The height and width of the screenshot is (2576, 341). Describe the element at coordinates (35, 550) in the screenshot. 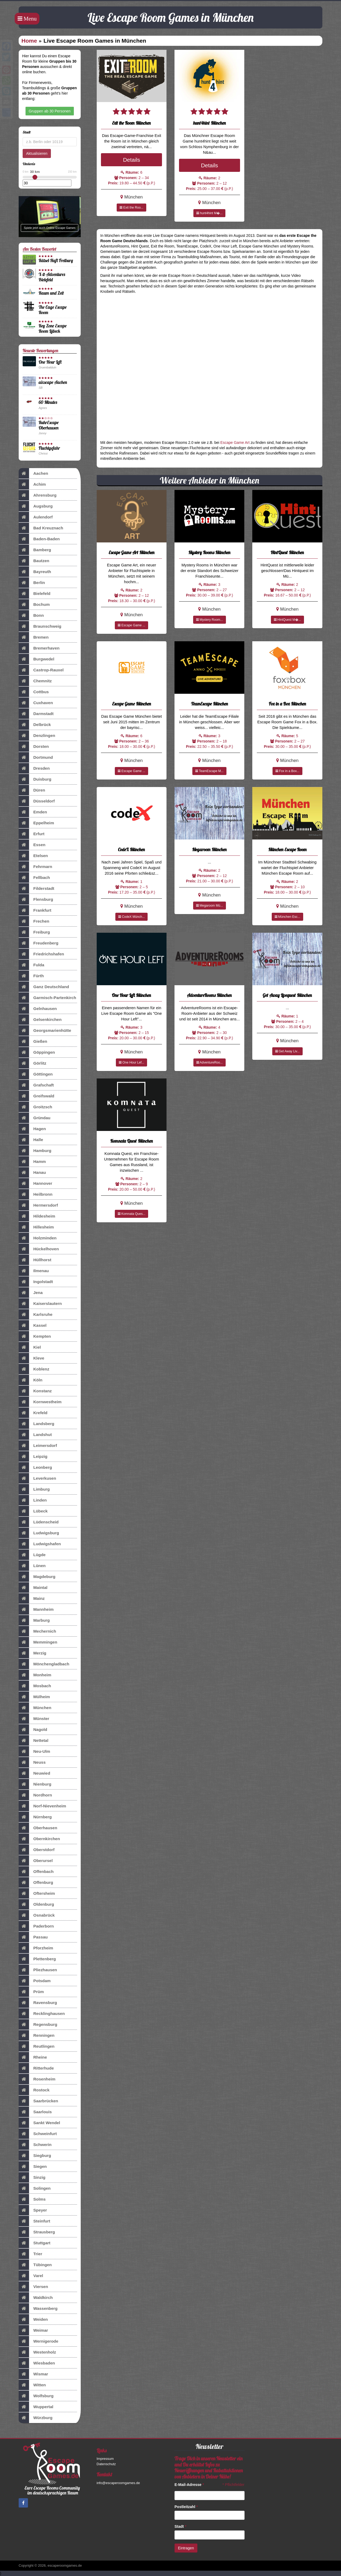

I see `Bamberg` at that location.